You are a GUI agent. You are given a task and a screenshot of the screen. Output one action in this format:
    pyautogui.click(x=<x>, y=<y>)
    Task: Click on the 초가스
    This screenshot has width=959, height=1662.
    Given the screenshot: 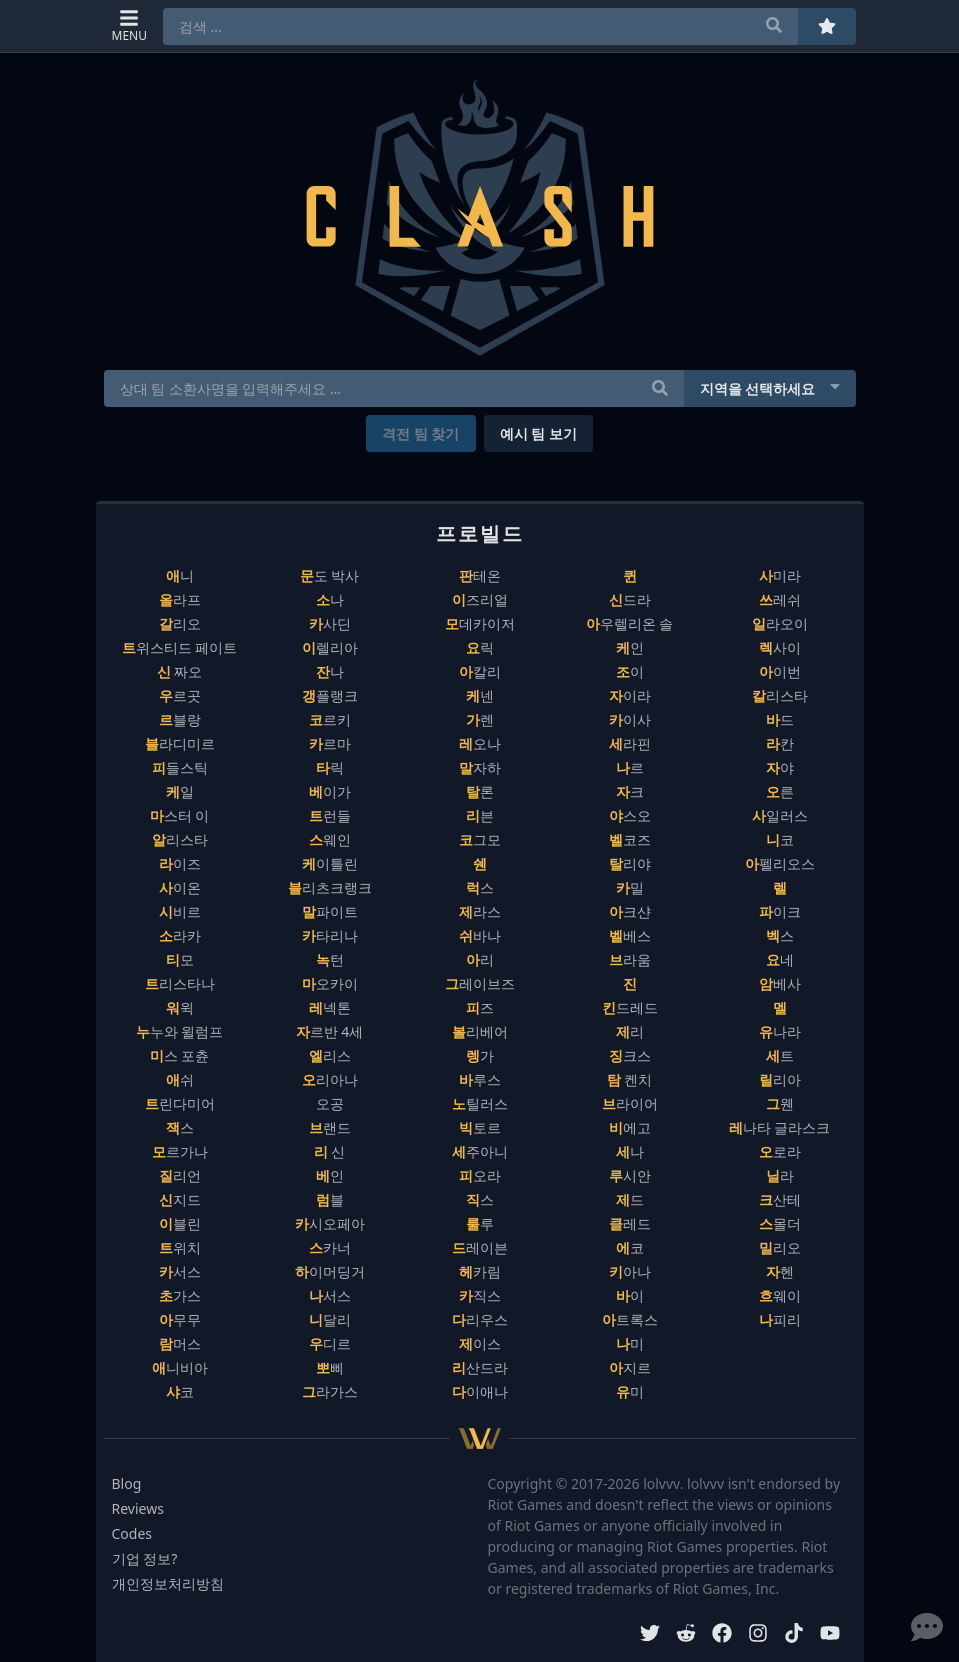 What is the action you would take?
    pyautogui.click(x=180, y=1295)
    